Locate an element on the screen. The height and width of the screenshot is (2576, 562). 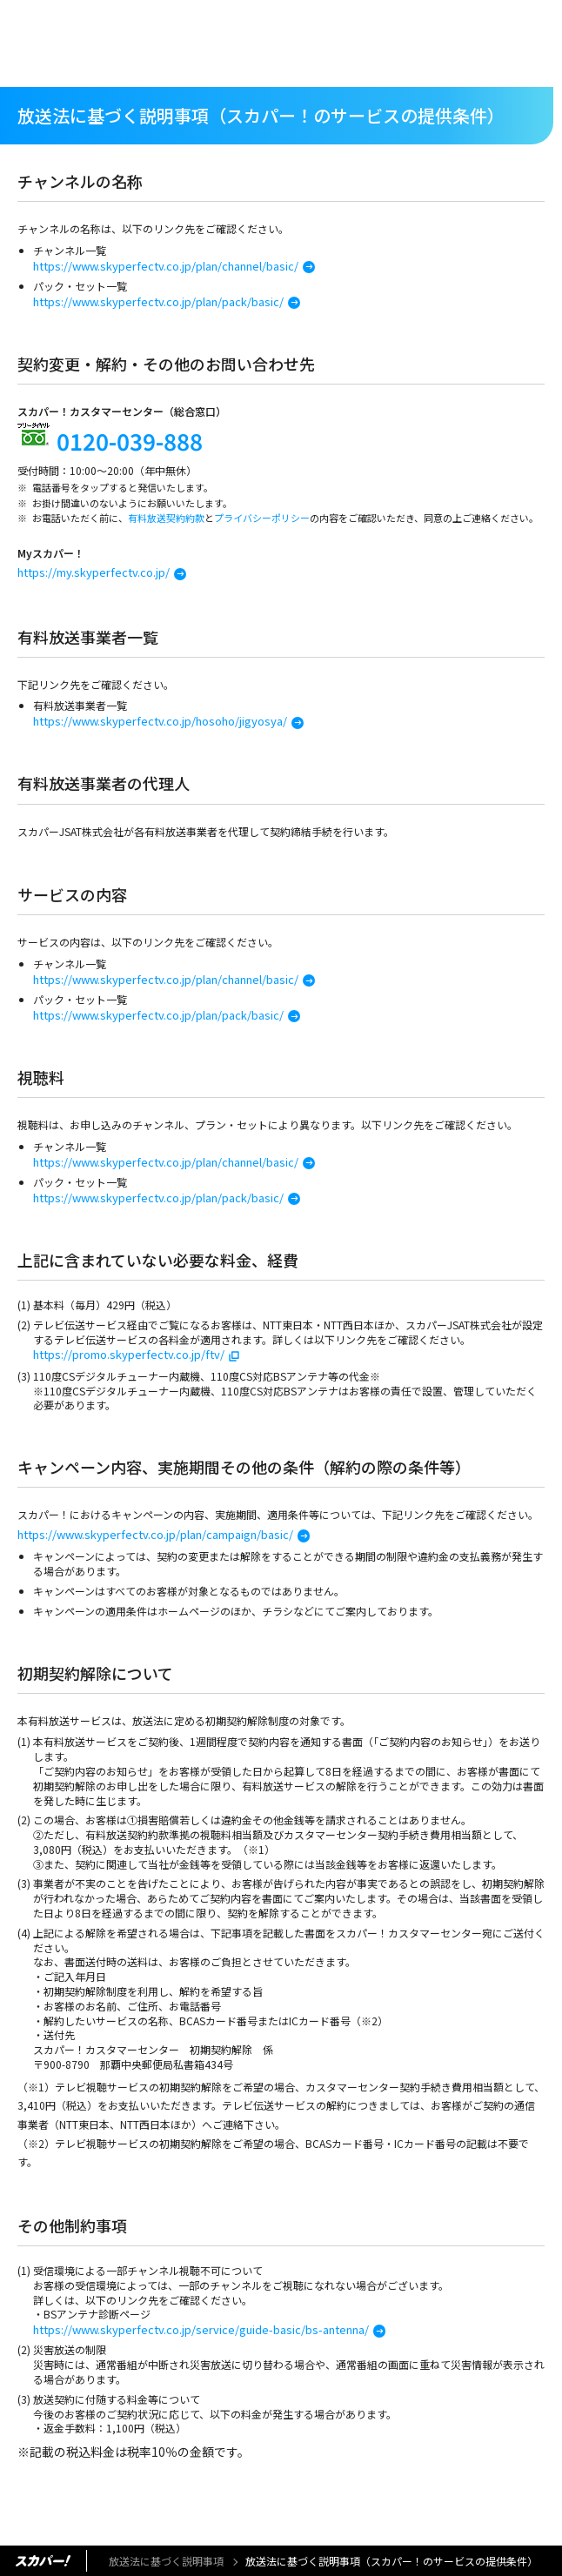
有料放送契約約款 is located at coordinates (166, 518).